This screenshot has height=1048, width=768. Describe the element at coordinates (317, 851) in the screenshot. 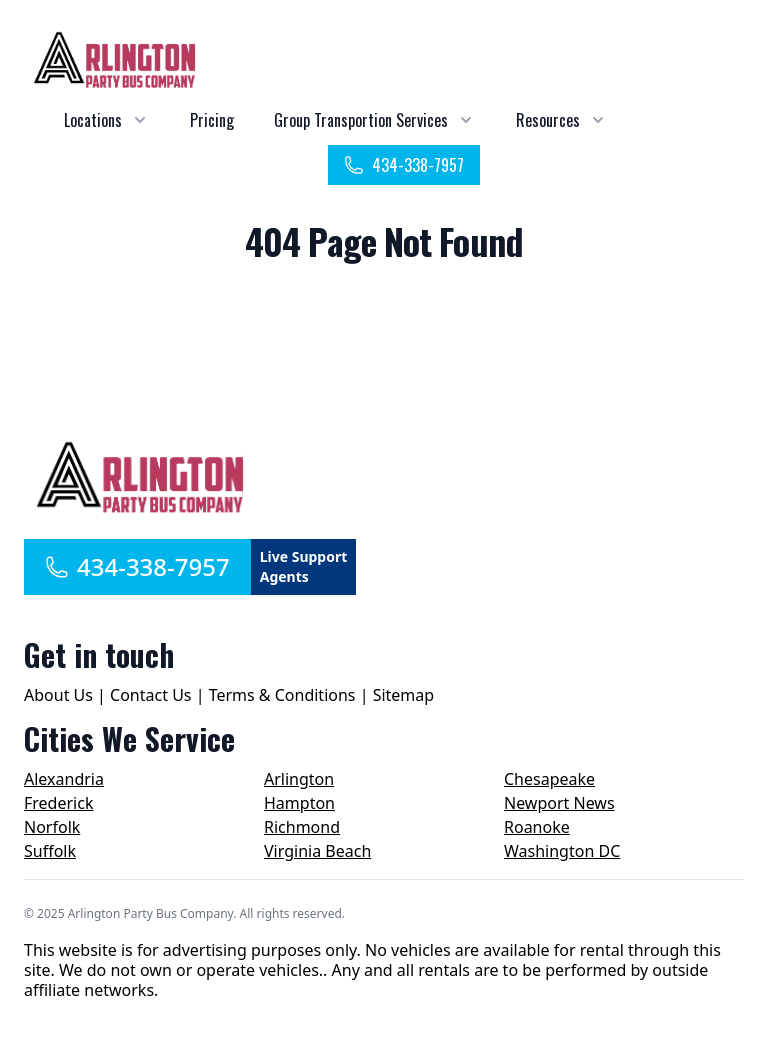

I see `Virginia Beach` at that location.